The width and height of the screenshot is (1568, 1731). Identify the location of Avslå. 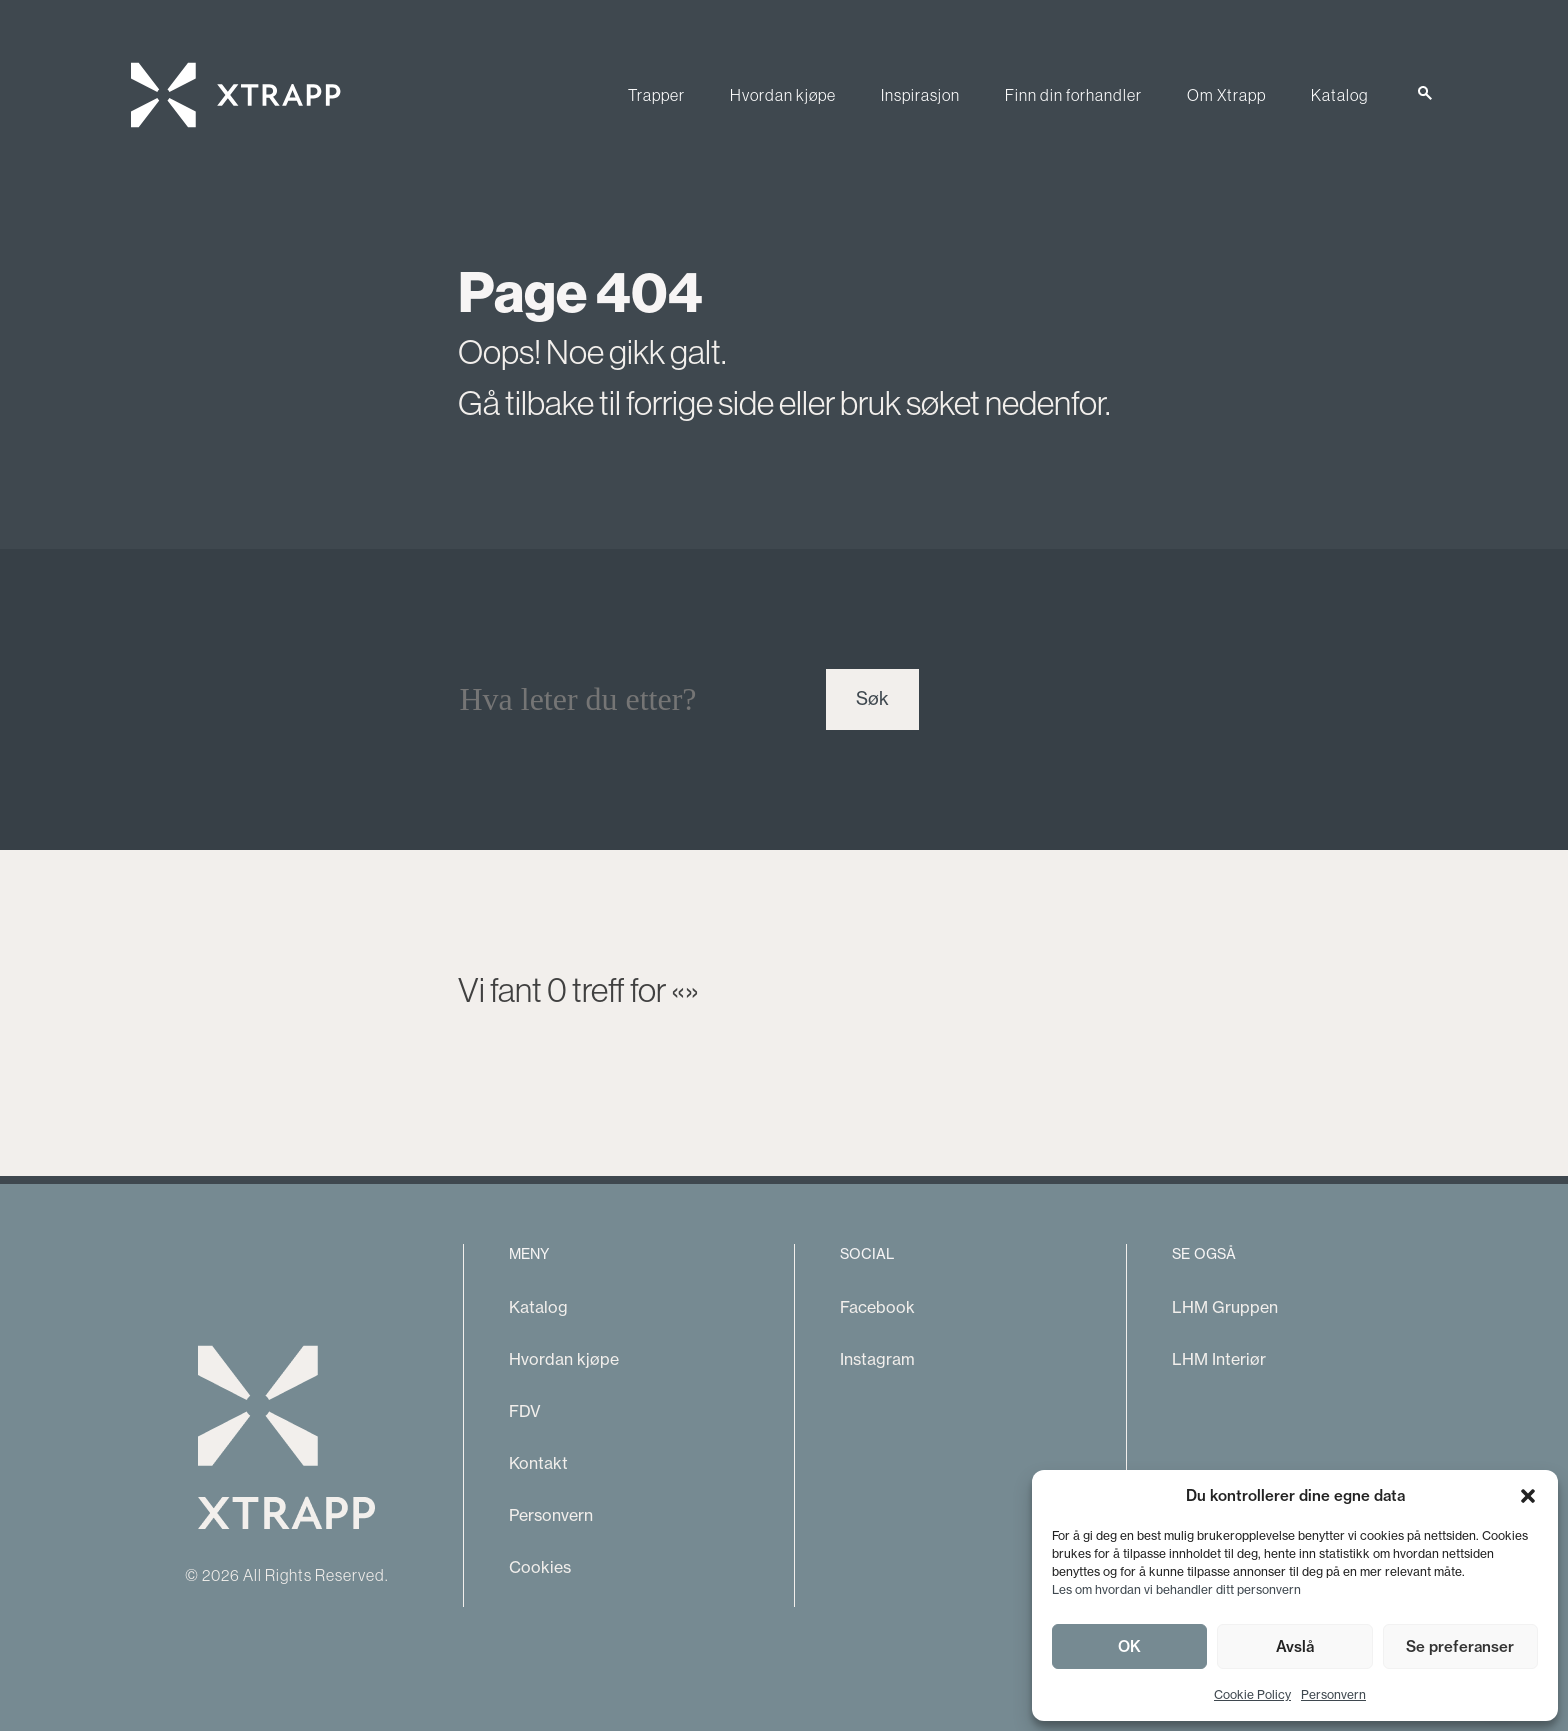
(1295, 1646).